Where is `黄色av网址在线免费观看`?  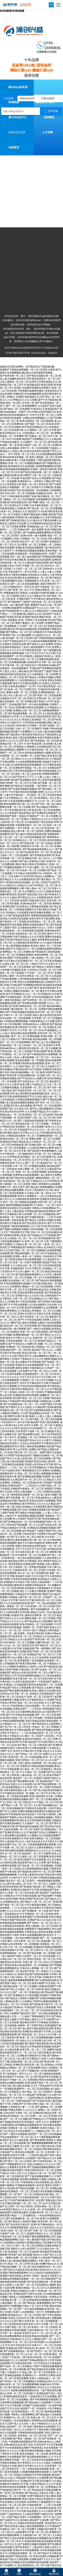 黄色av网址在线免费观看 is located at coordinates (23, 1033).